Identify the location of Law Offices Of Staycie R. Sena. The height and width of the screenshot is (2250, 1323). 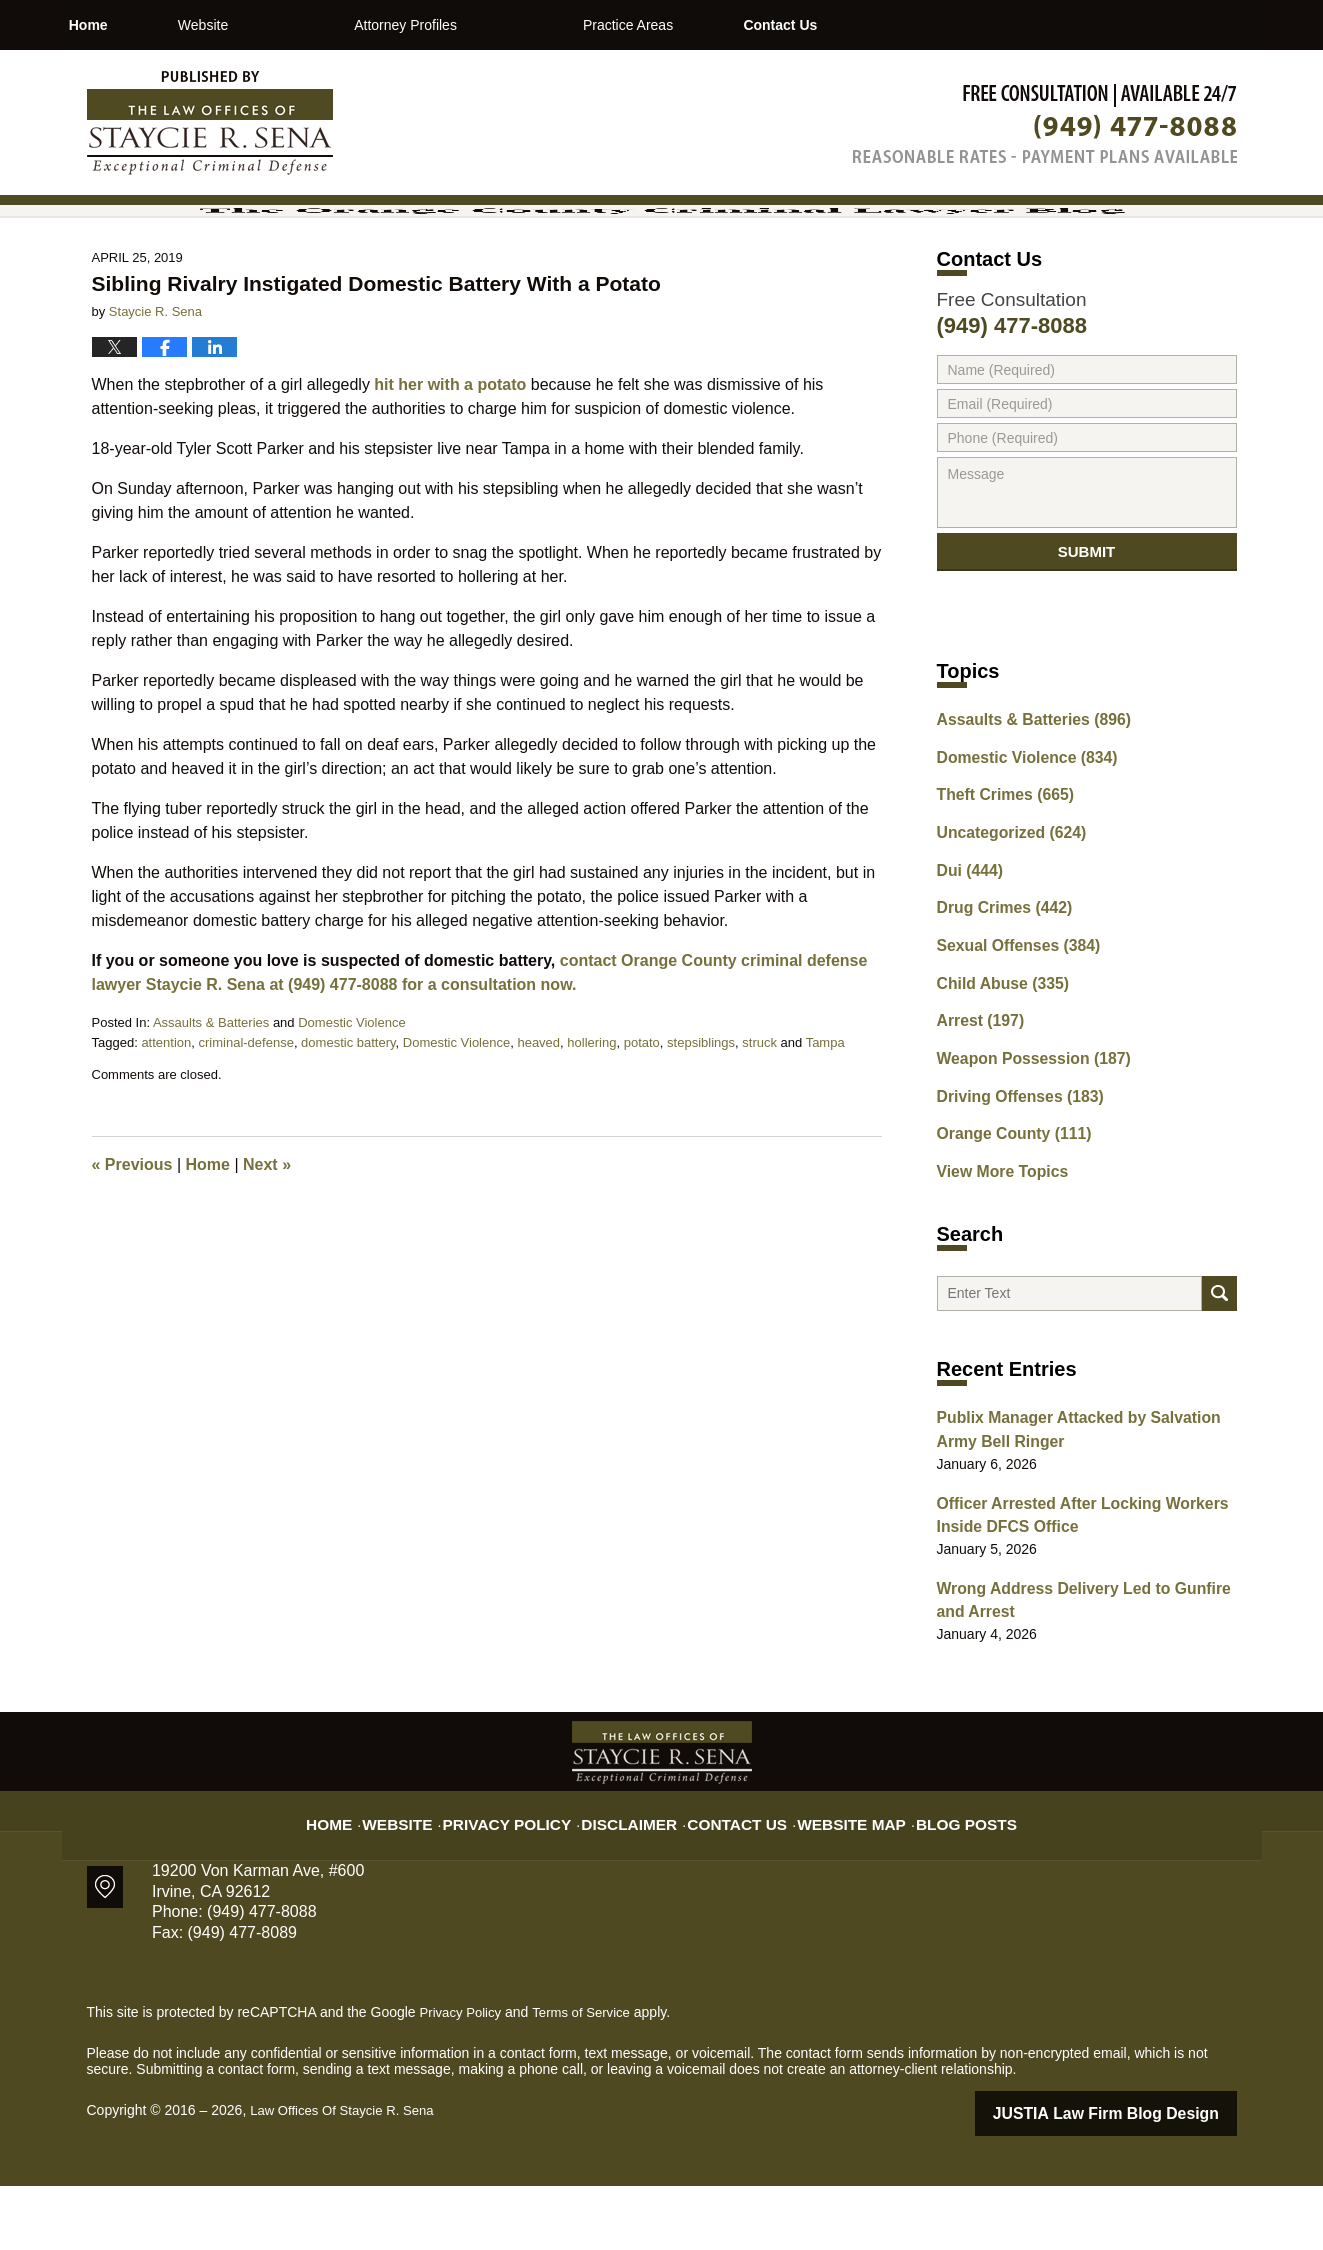
(348, 2177).